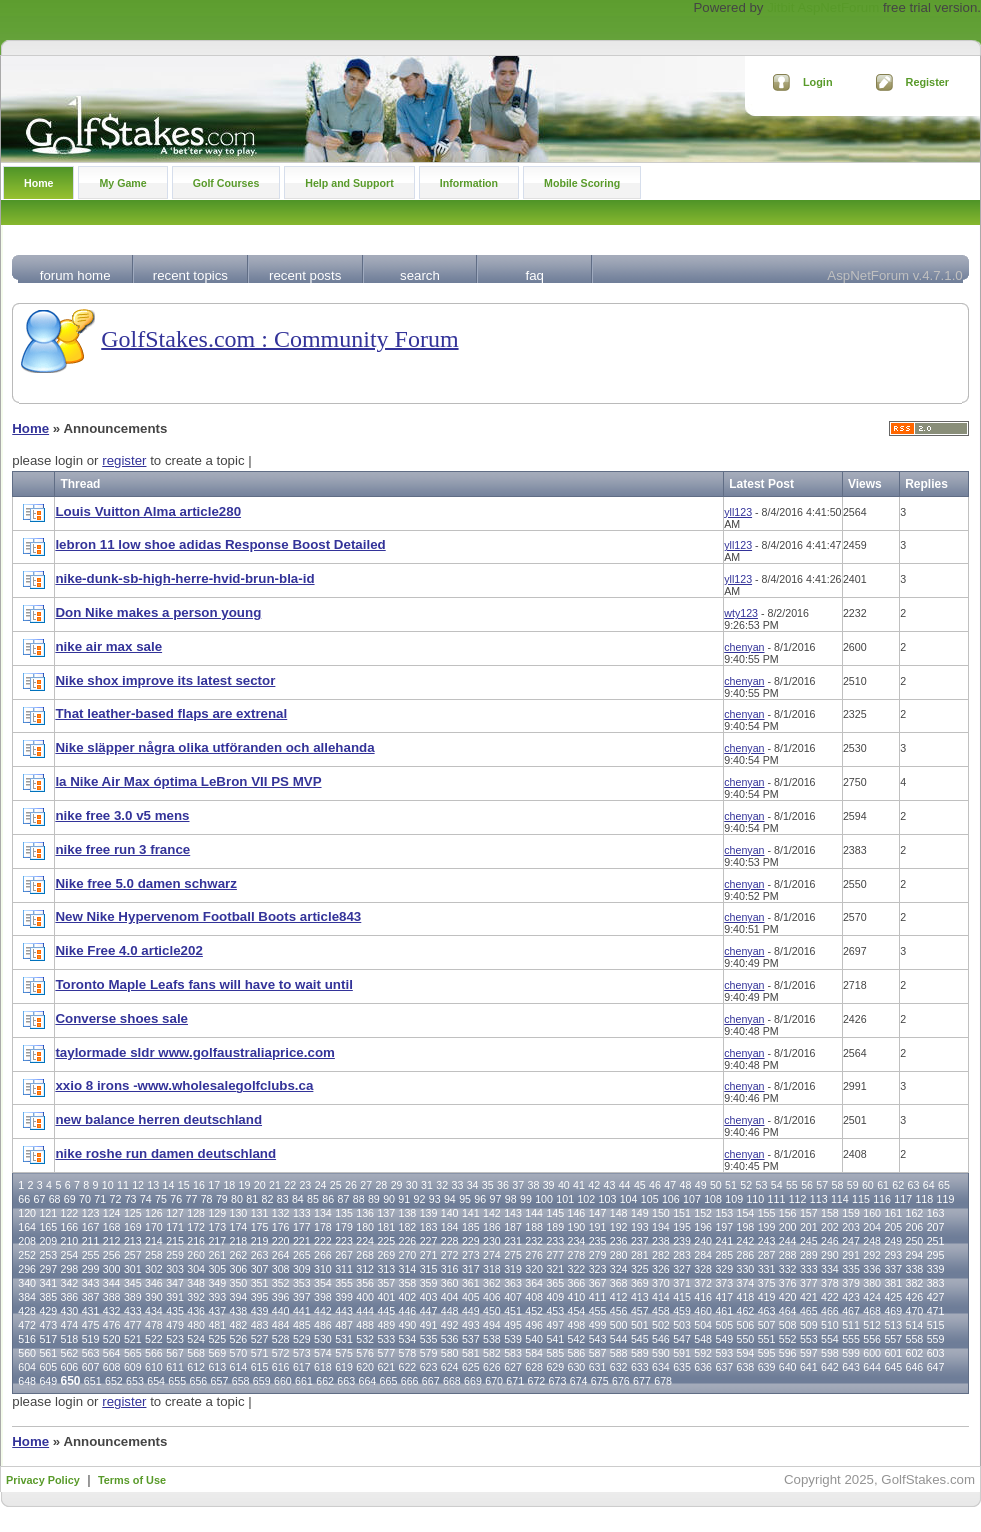 This screenshot has width=981, height=1532. Describe the element at coordinates (872, 1213) in the screenshot. I see `160` at that location.